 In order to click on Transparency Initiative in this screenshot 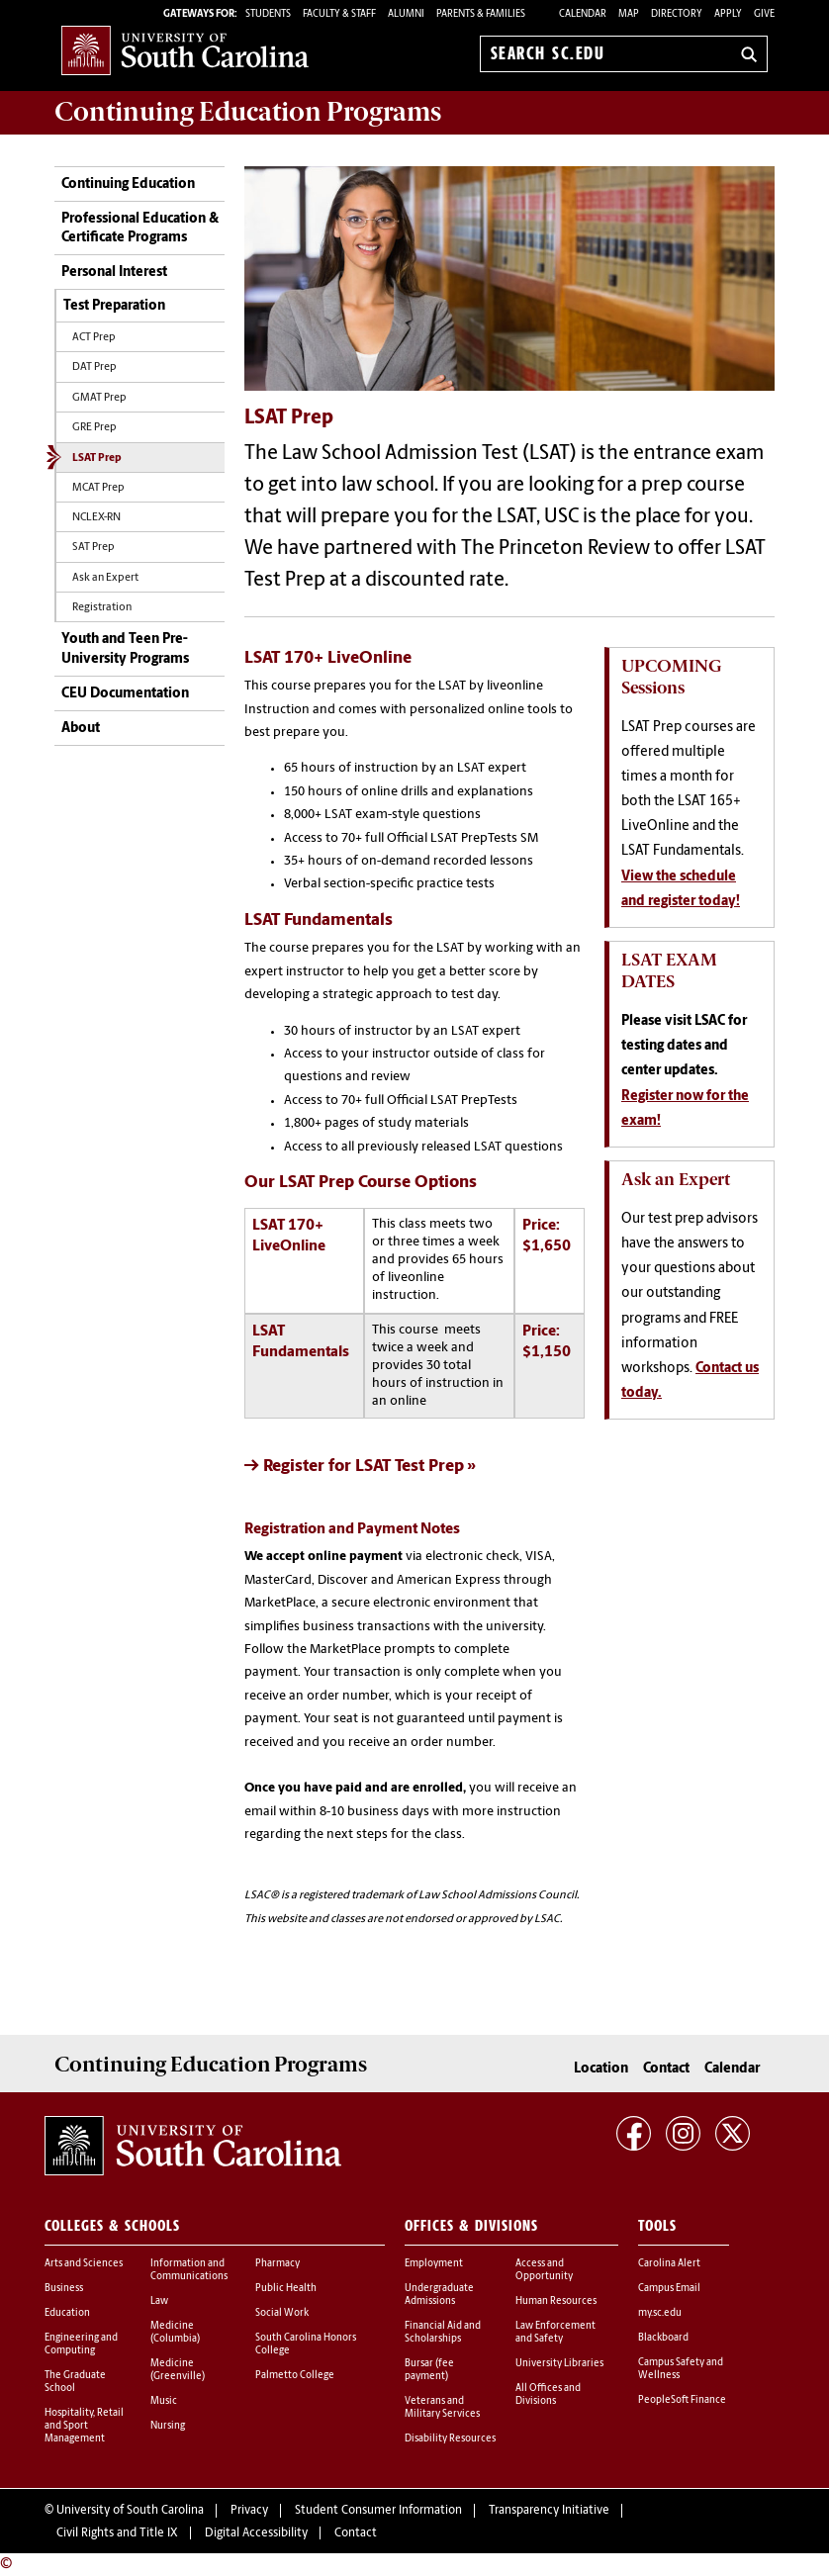, I will do `click(549, 2511)`.